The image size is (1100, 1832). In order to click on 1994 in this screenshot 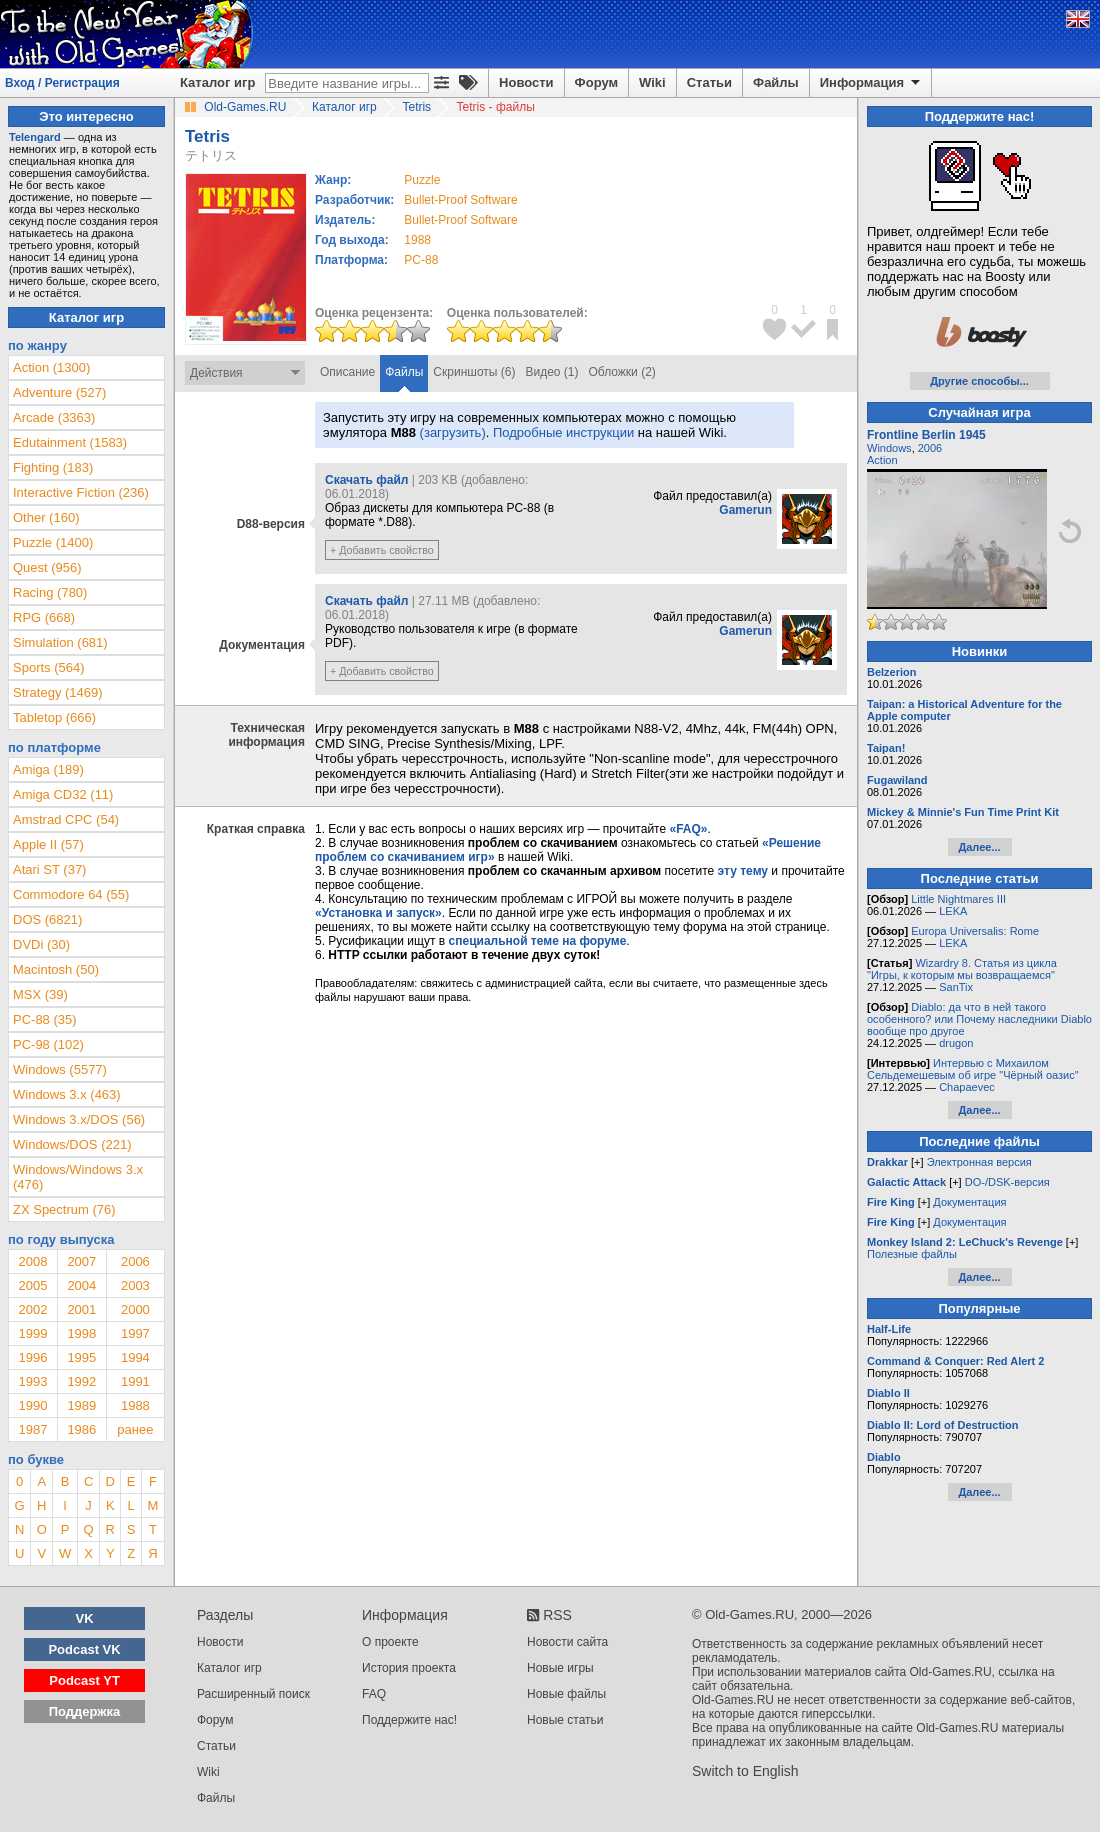, I will do `click(135, 1357)`.